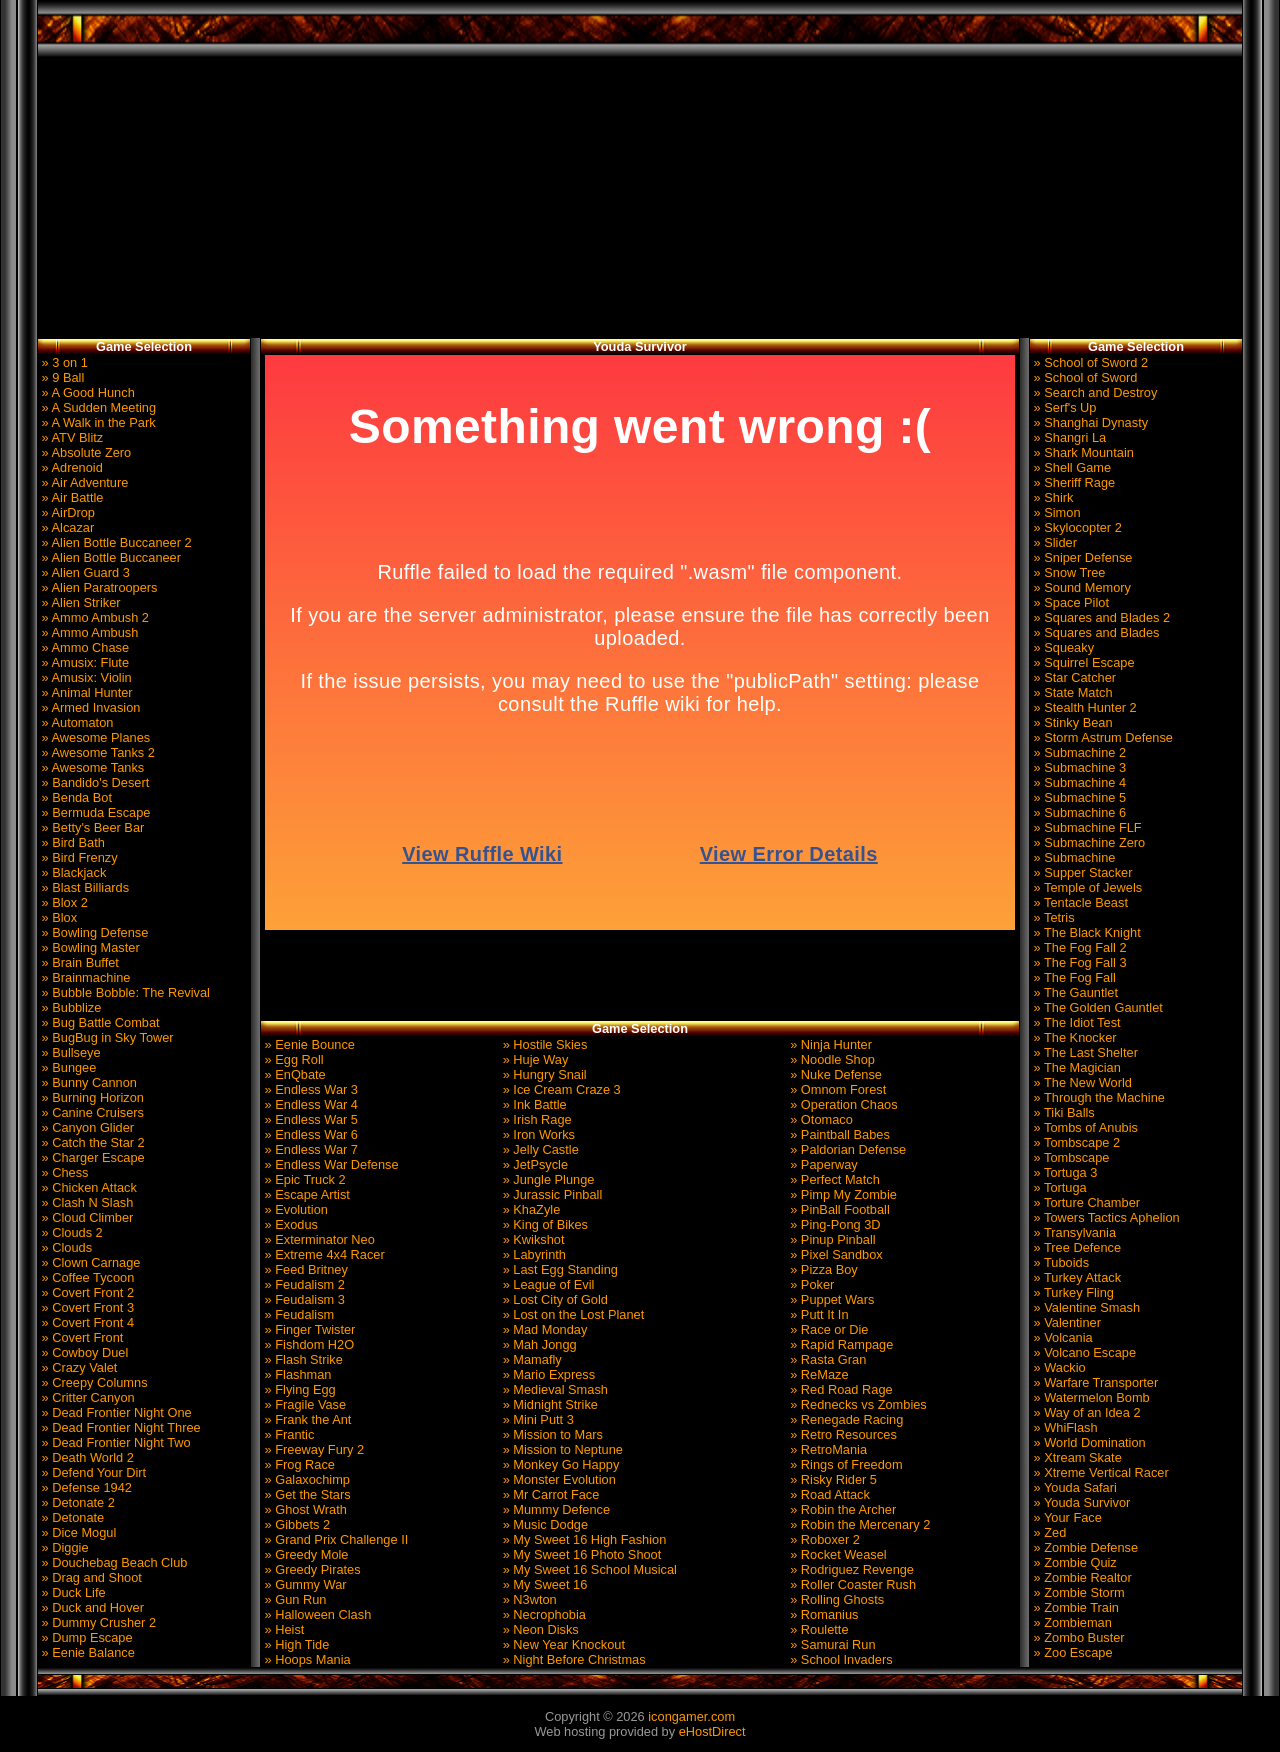 The width and height of the screenshot is (1280, 1752). I want to click on » Ammo Ambush, so click(88, 632).